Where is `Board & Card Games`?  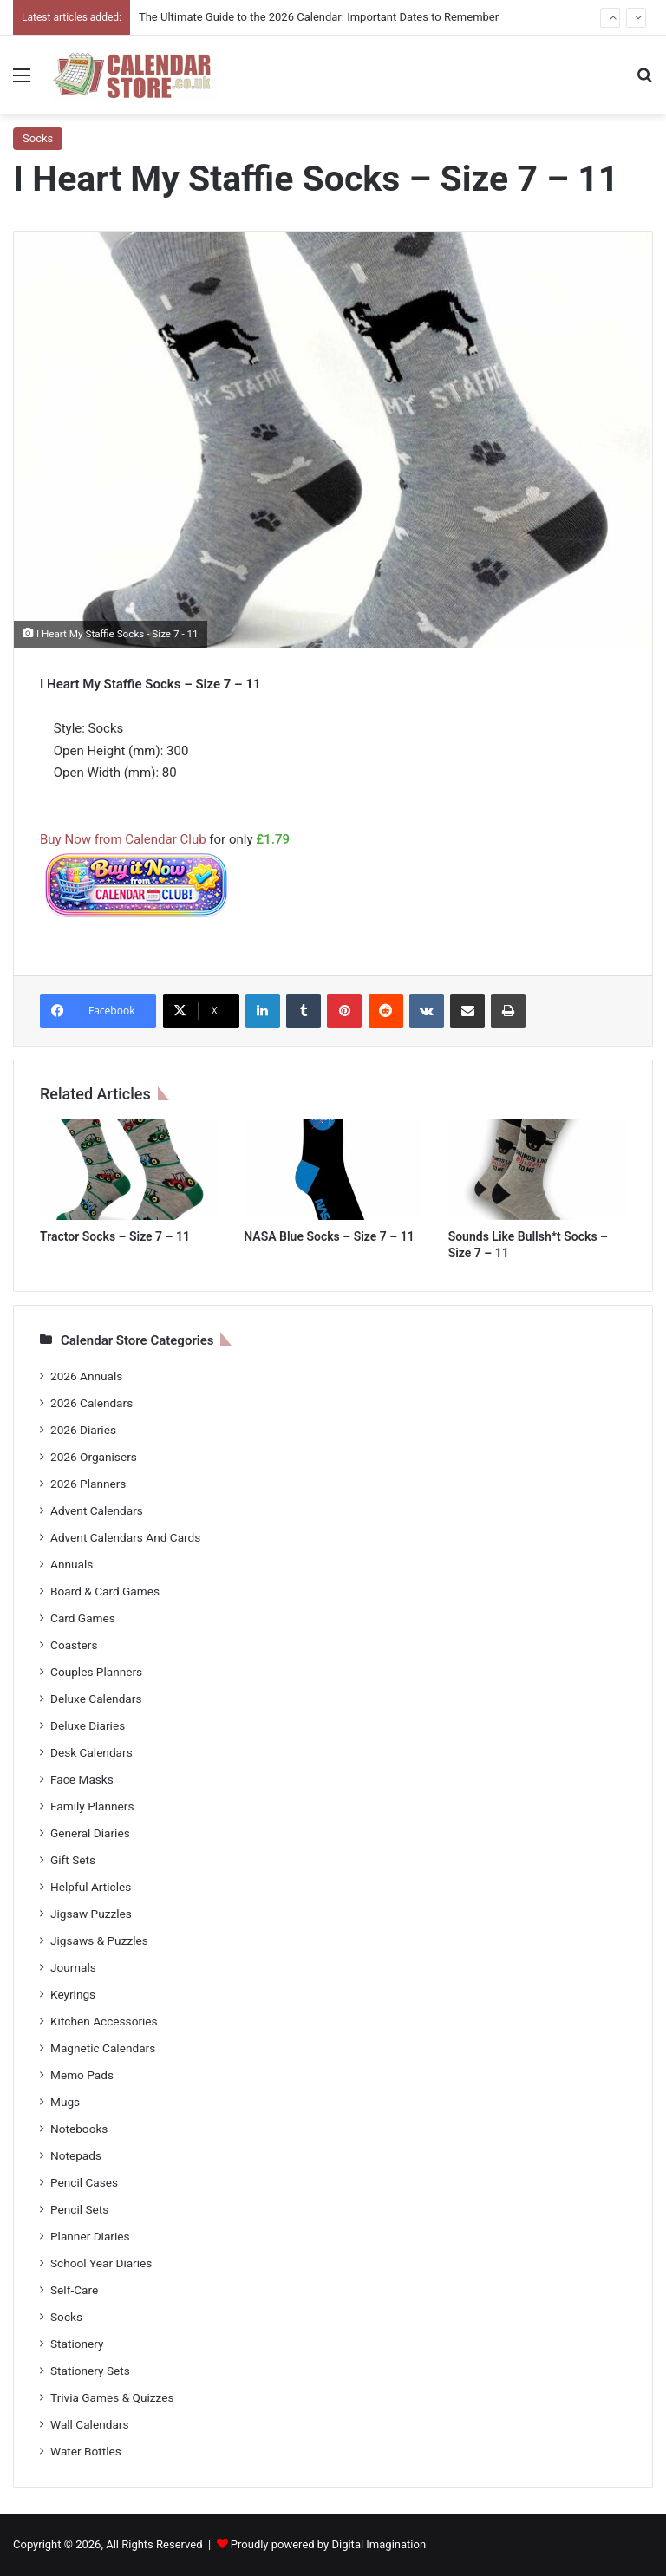
Board & Card Games is located at coordinates (105, 1591).